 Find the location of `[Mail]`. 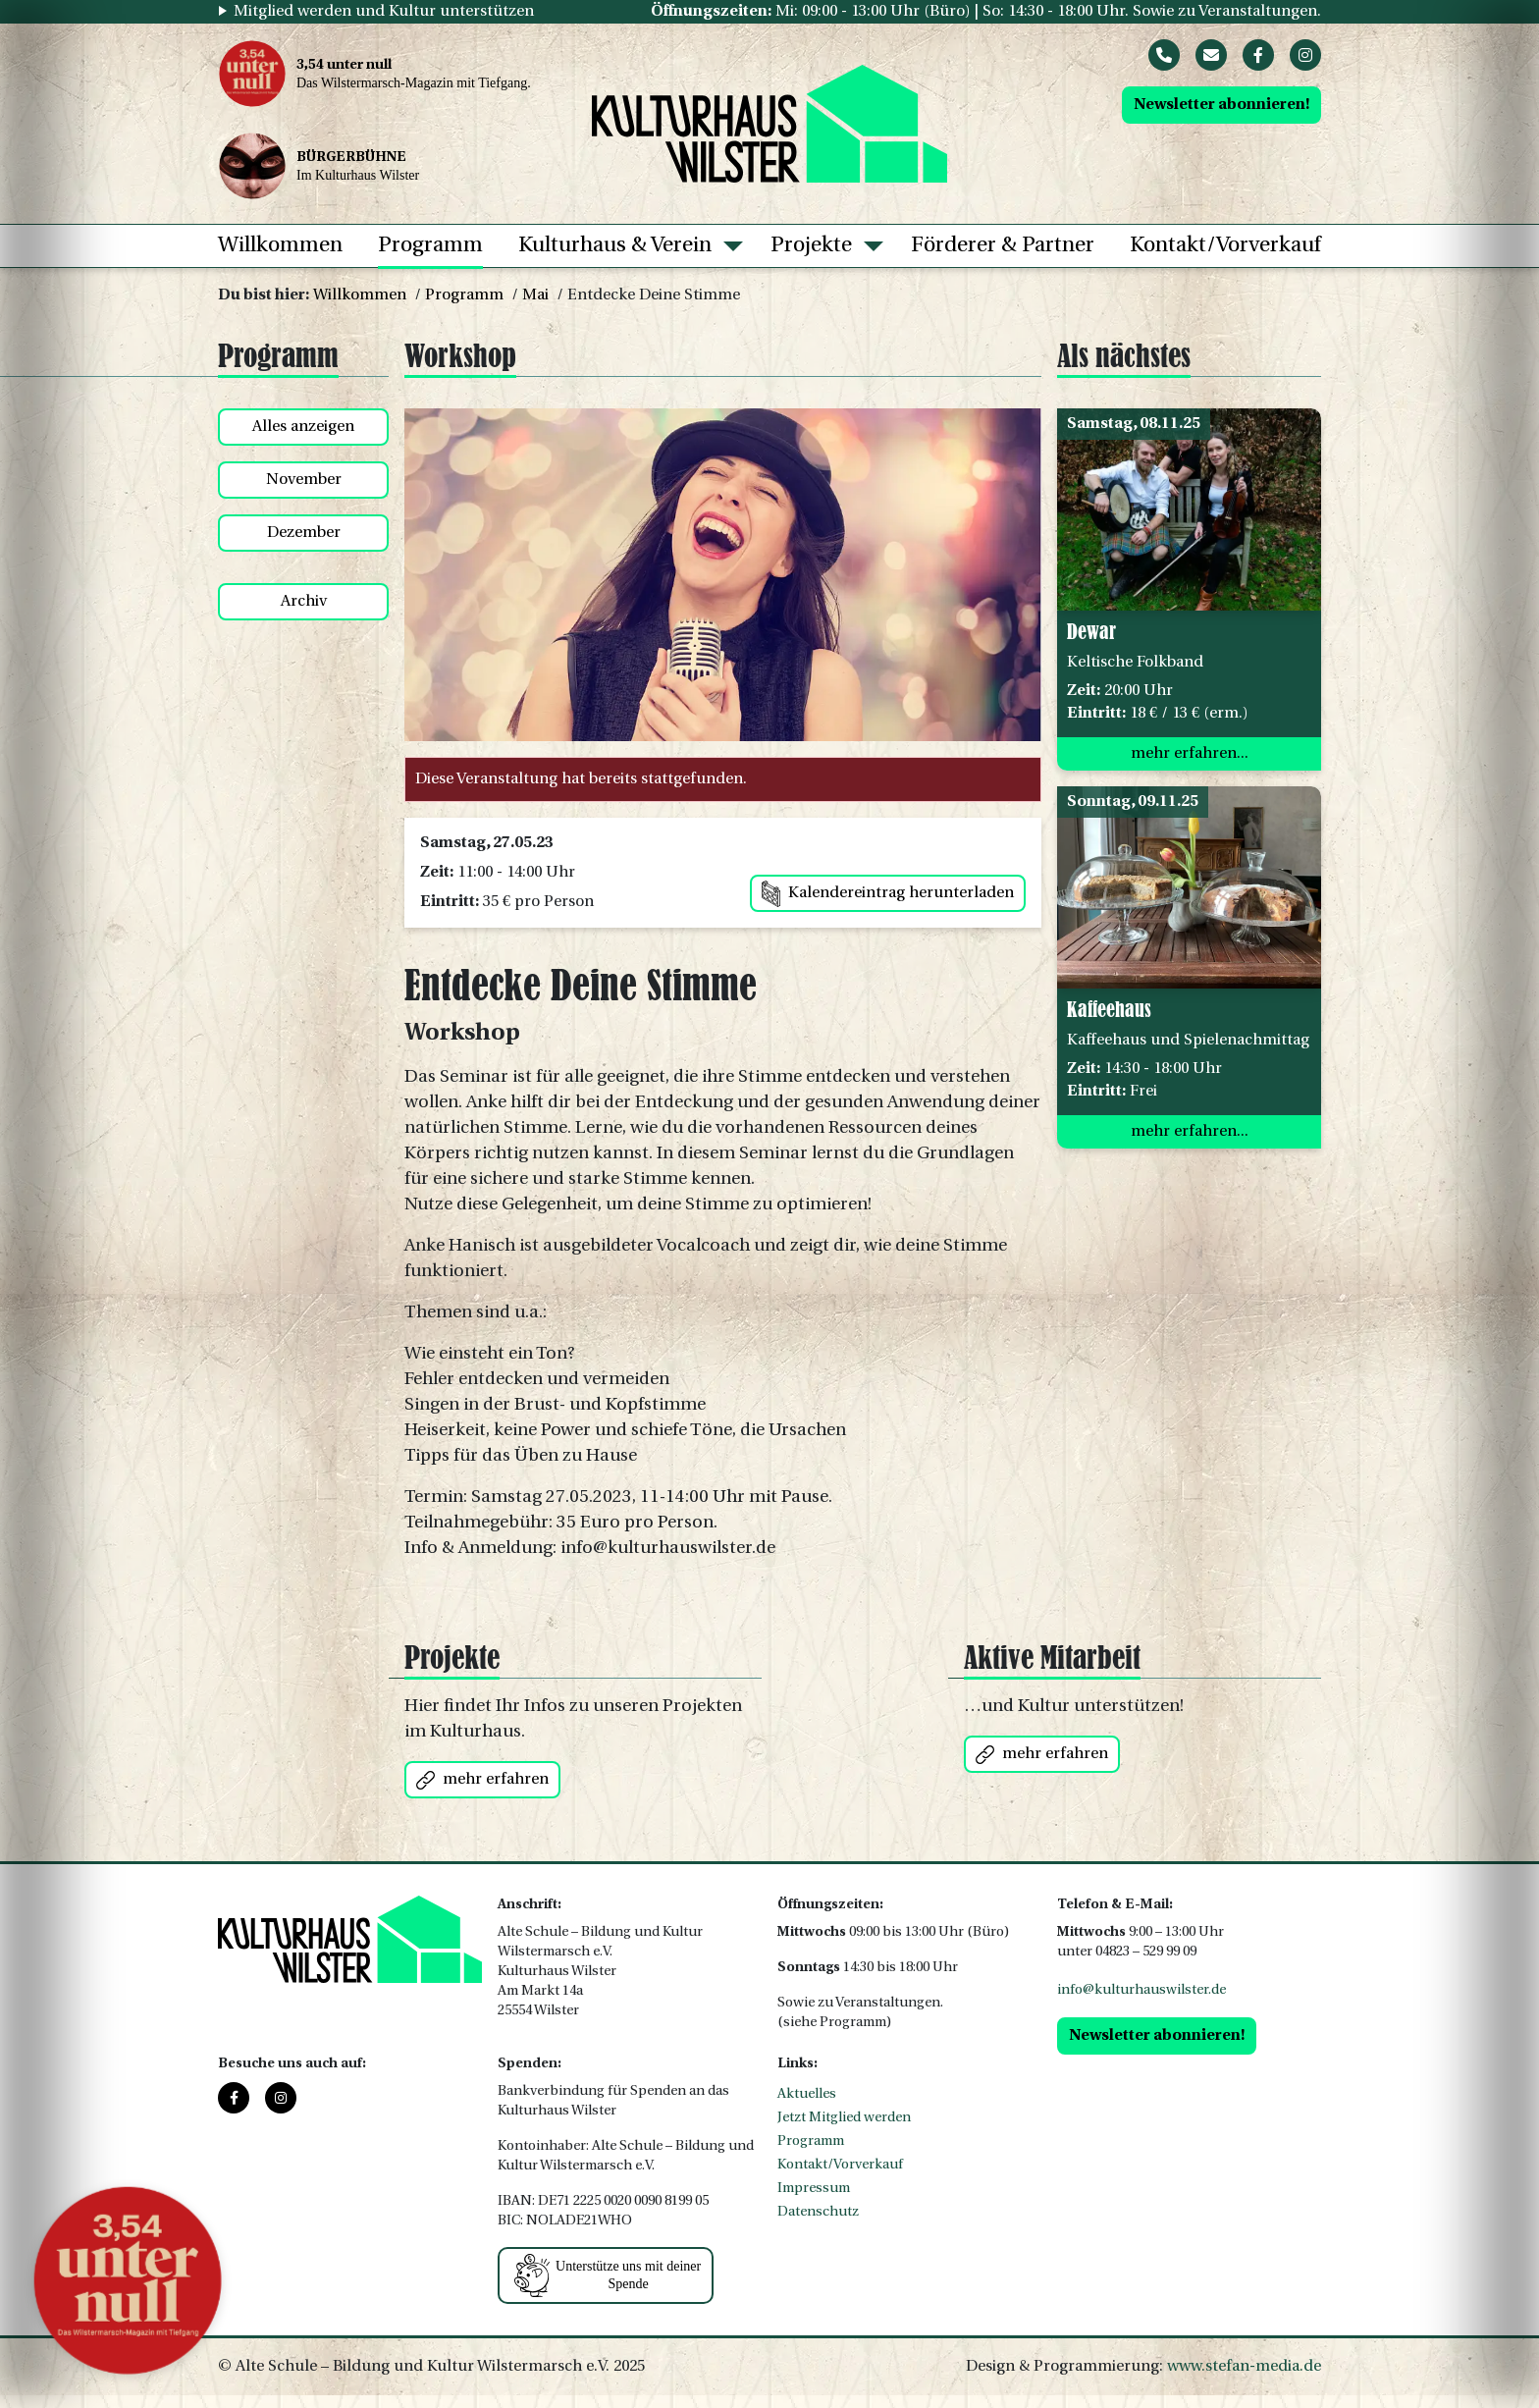

[Mail] is located at coordinates (1211, 55).